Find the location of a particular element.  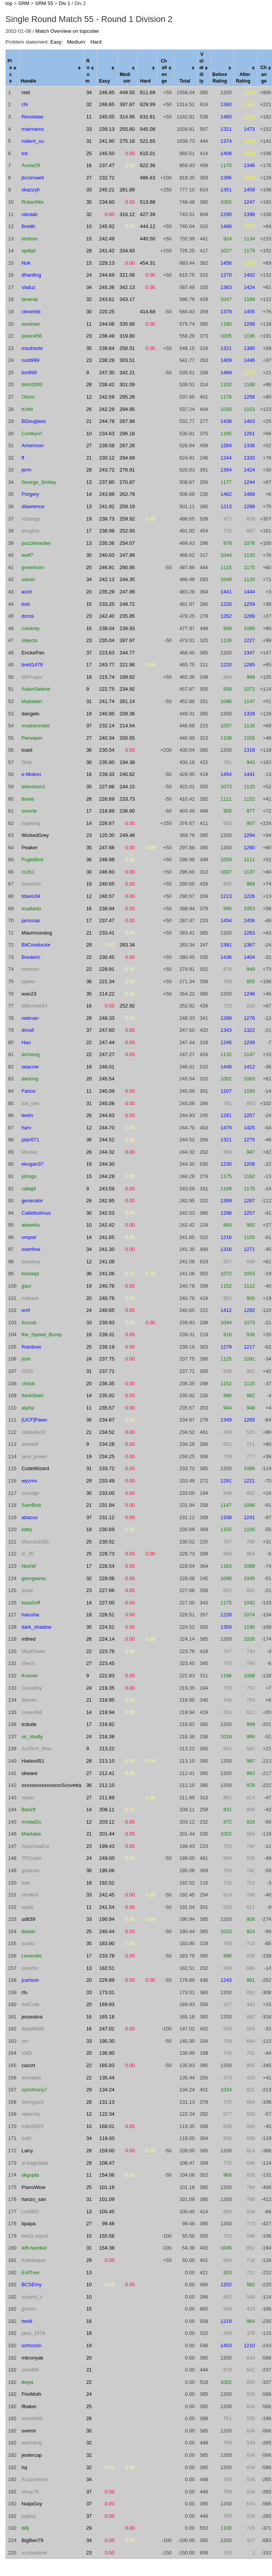

emmpee is located at coordinates (31, 2078).